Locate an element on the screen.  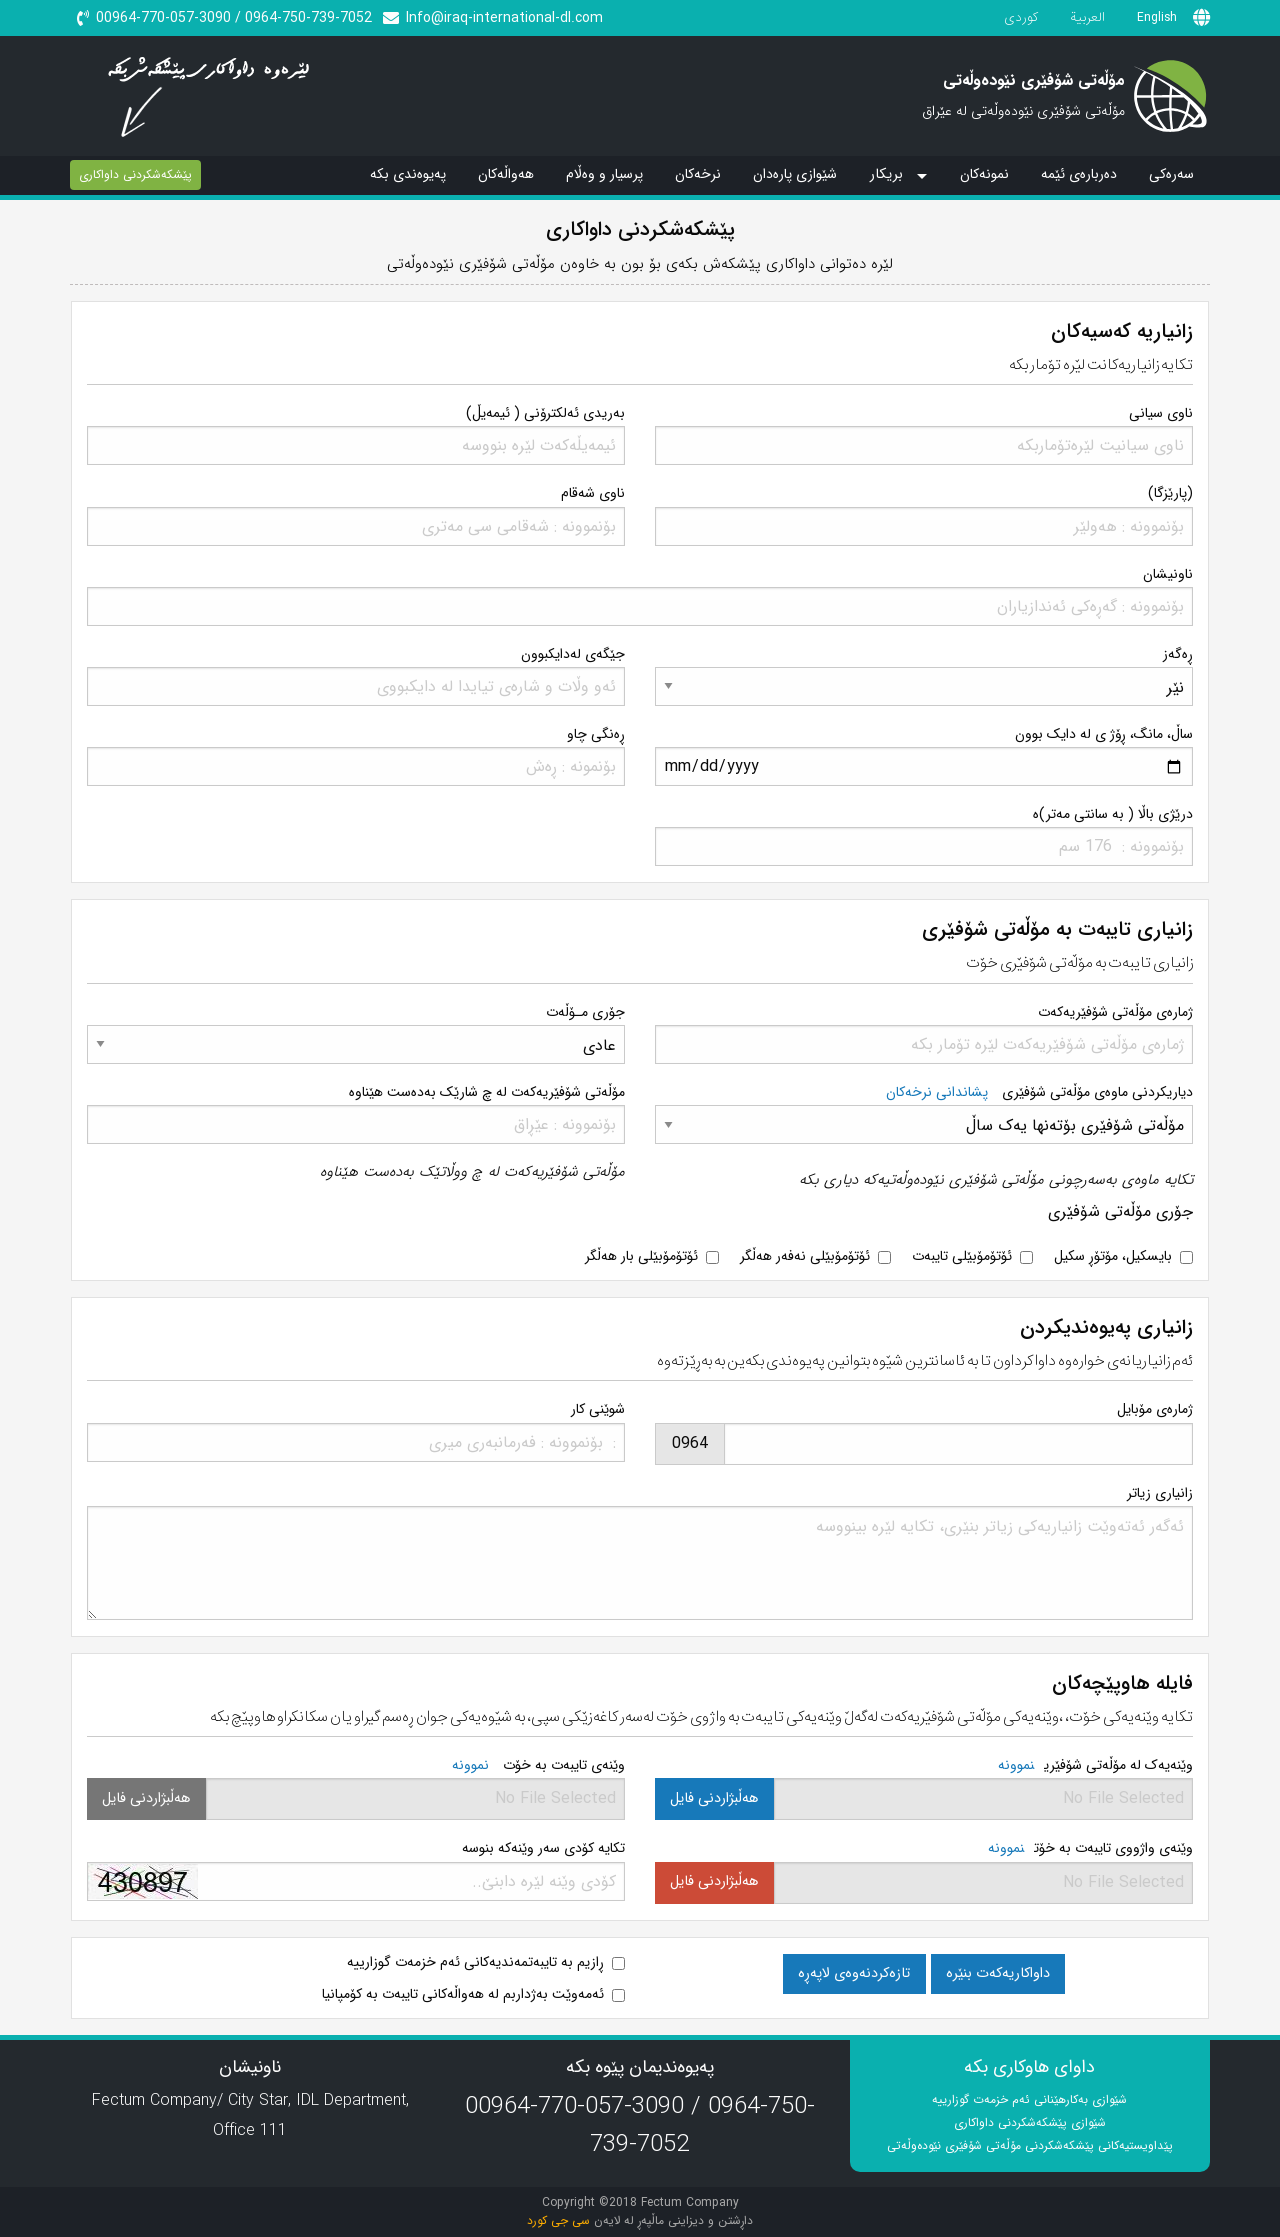
ناونیشان is located at coordinates (1168, 574).